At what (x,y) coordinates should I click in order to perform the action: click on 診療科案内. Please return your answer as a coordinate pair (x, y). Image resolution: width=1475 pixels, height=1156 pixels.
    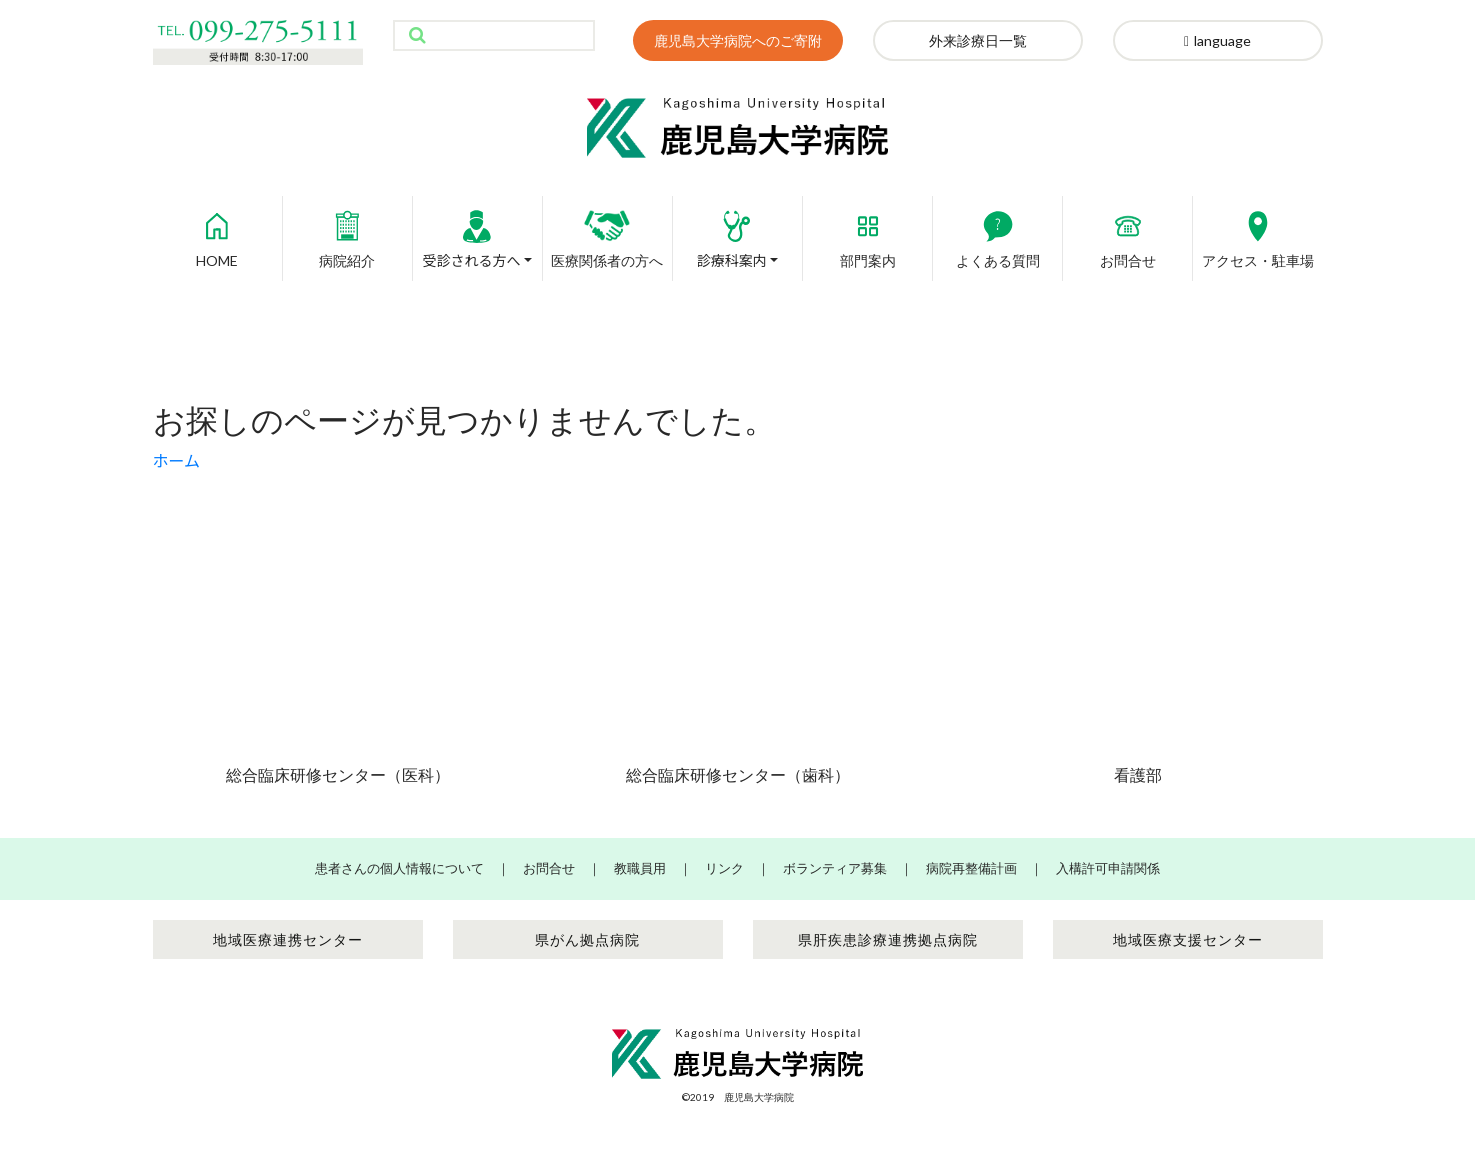
    Looking at the image, I should click on (732, 232).